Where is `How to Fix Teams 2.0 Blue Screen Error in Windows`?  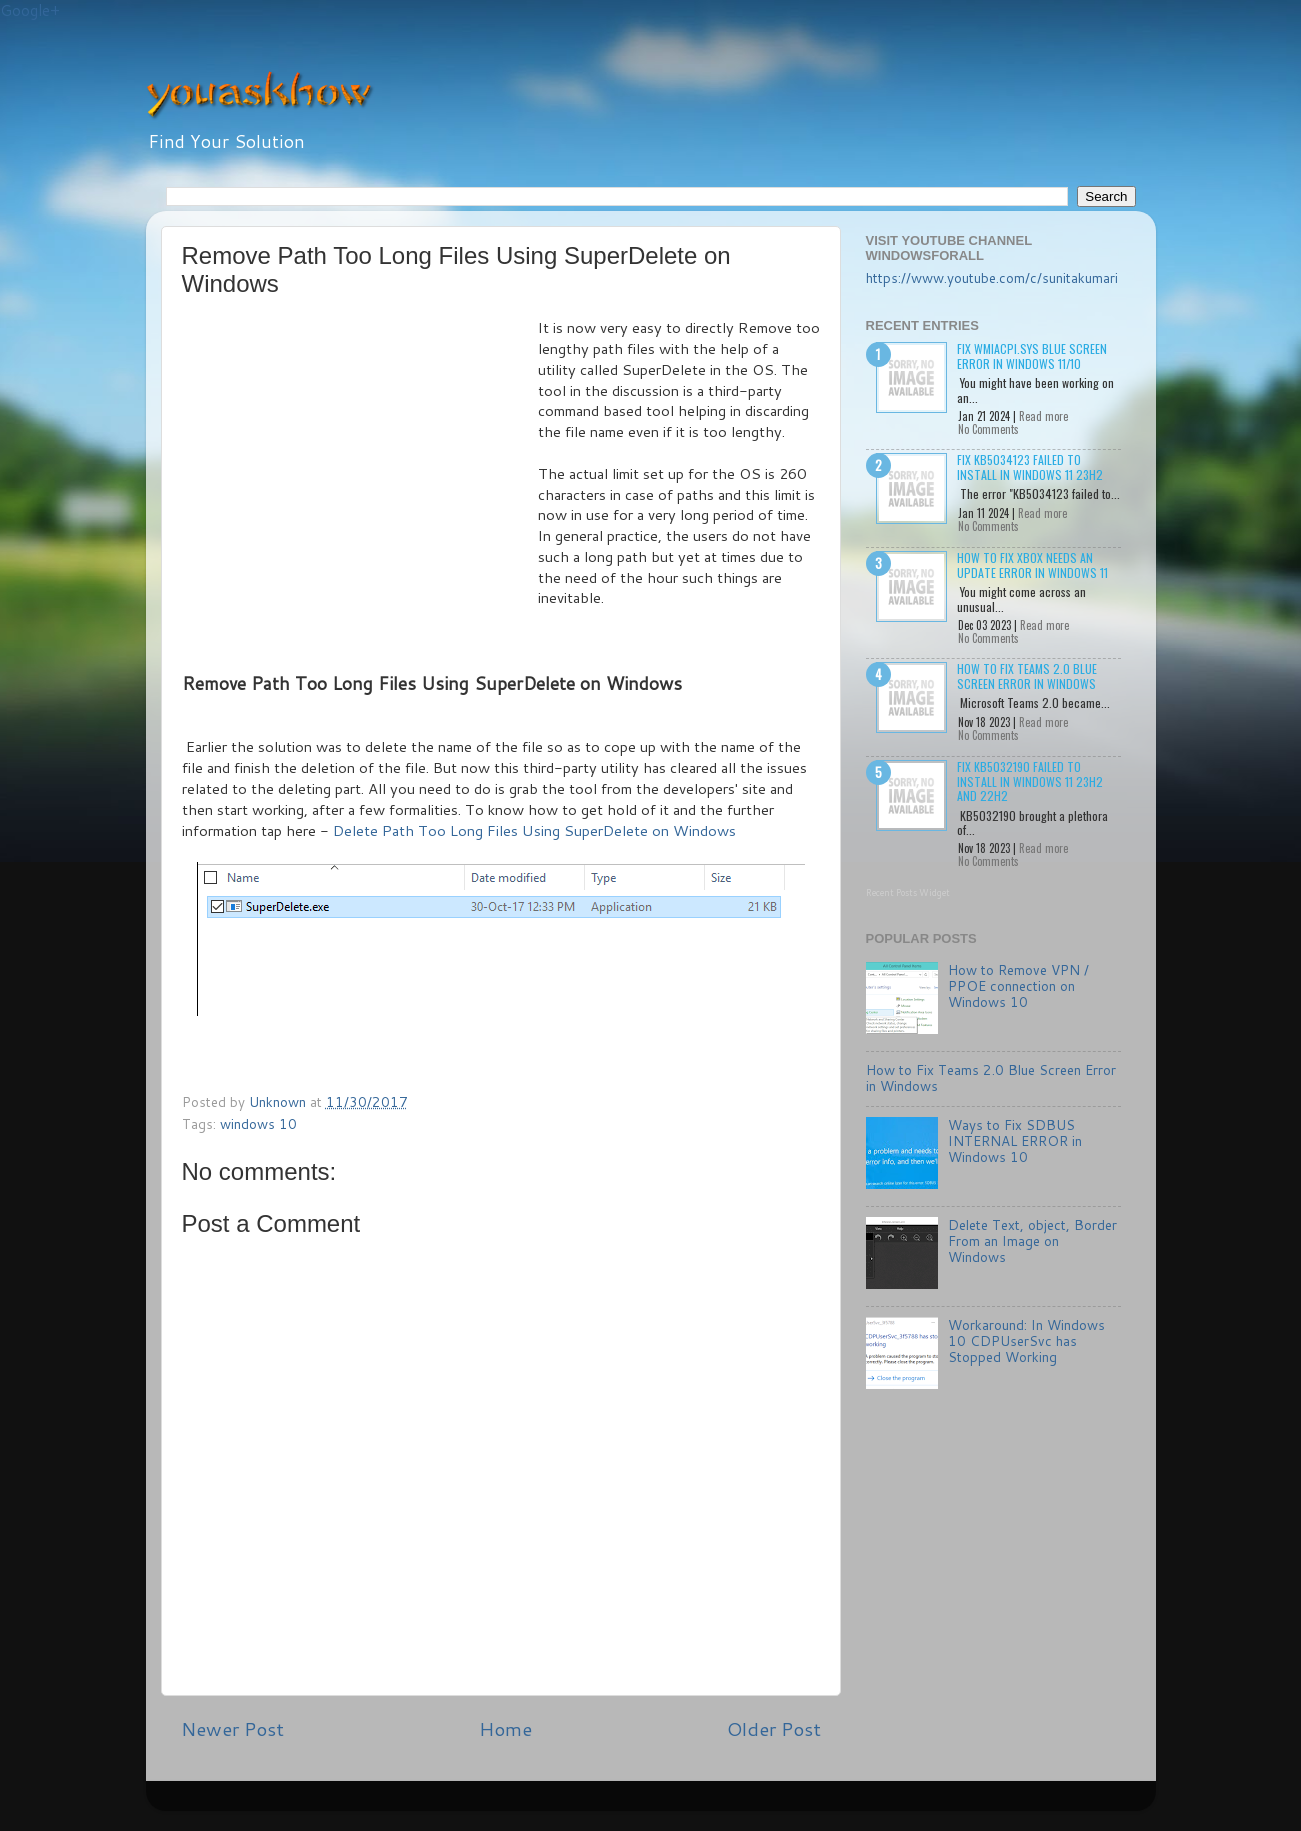
How to Fix Teams 2.0 Blue Screen Error in Windows is located at coordinates (1027, 675).